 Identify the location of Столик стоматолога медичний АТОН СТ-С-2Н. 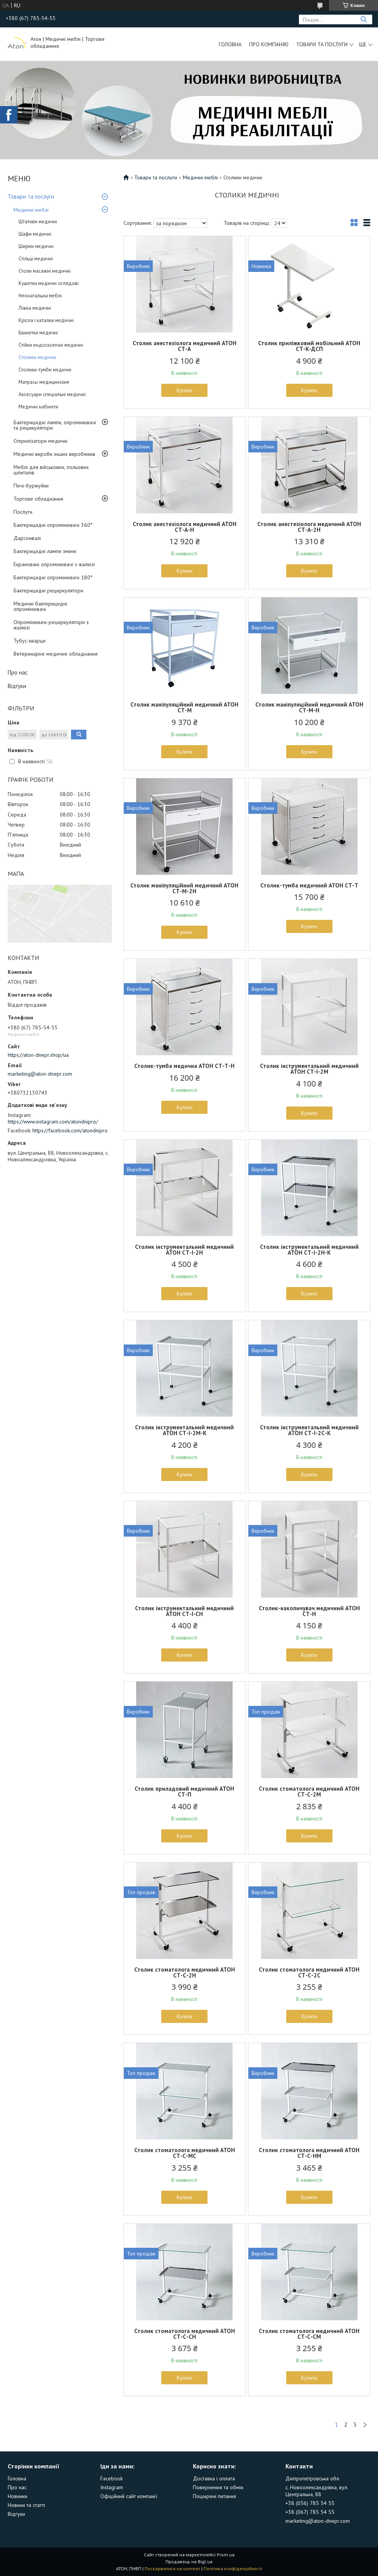
(184, 1972).